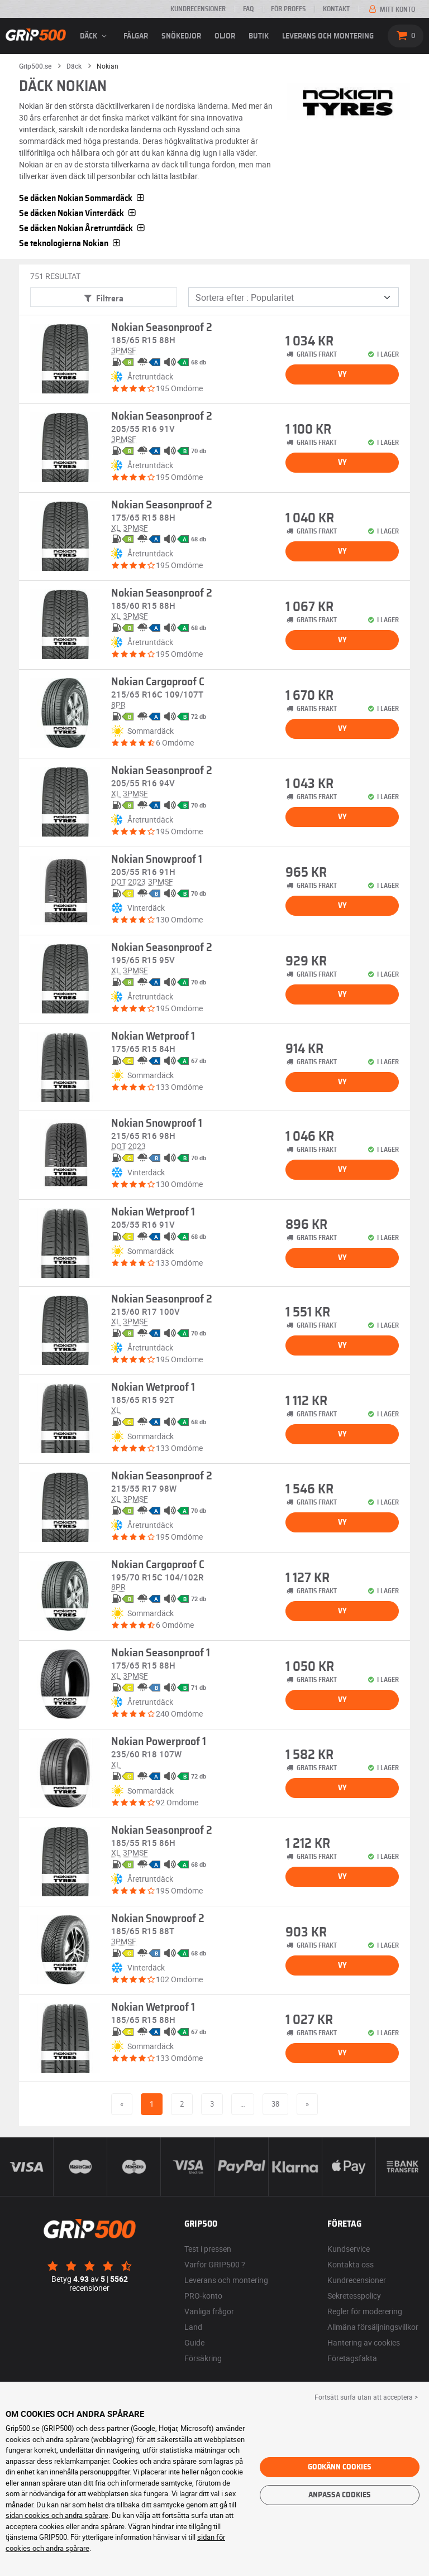 The image size is (429, 2576). Describe the element at coordinates (203, 2358) in the screenshot. I see `Försäkring` at that location.